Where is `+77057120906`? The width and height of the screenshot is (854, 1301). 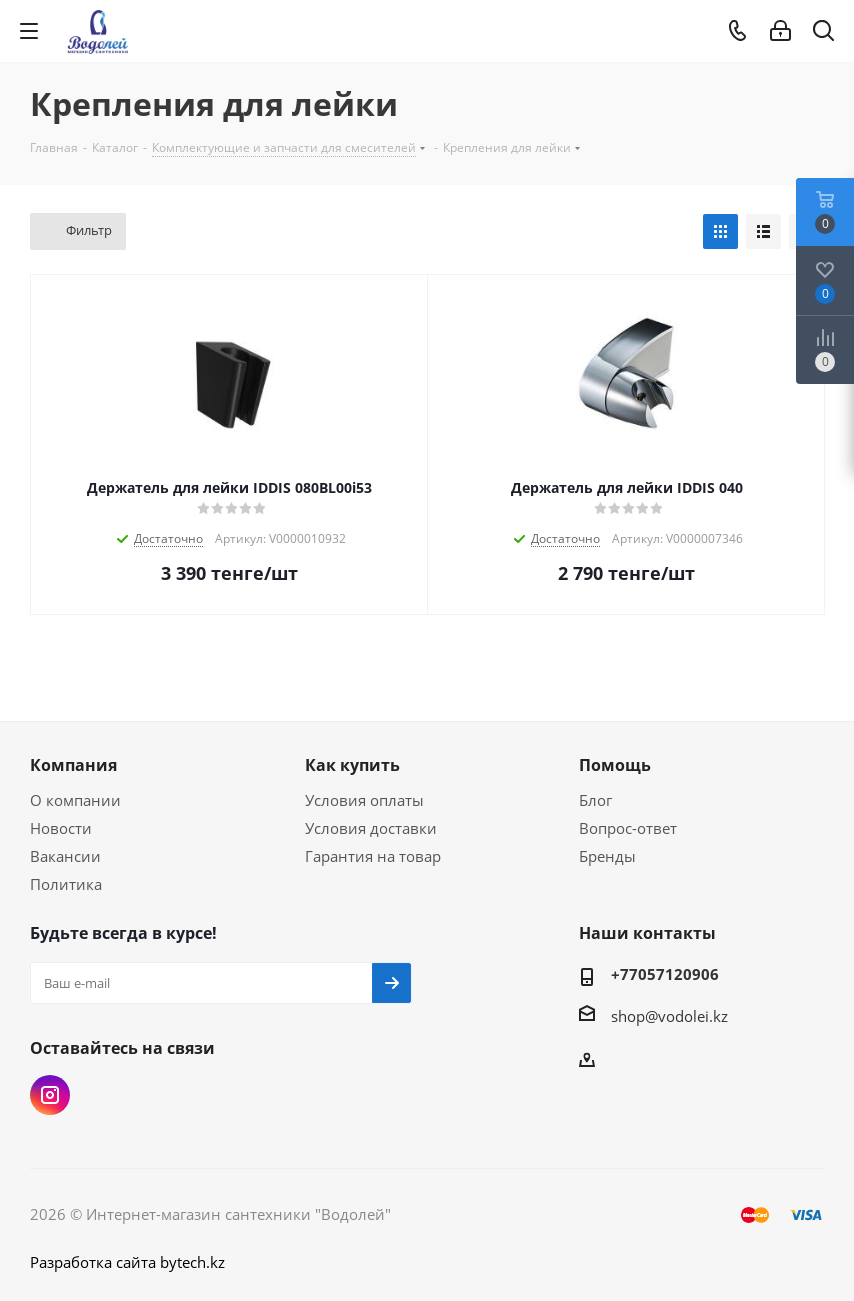
+77057120906 is located at coordinates (665, 974).